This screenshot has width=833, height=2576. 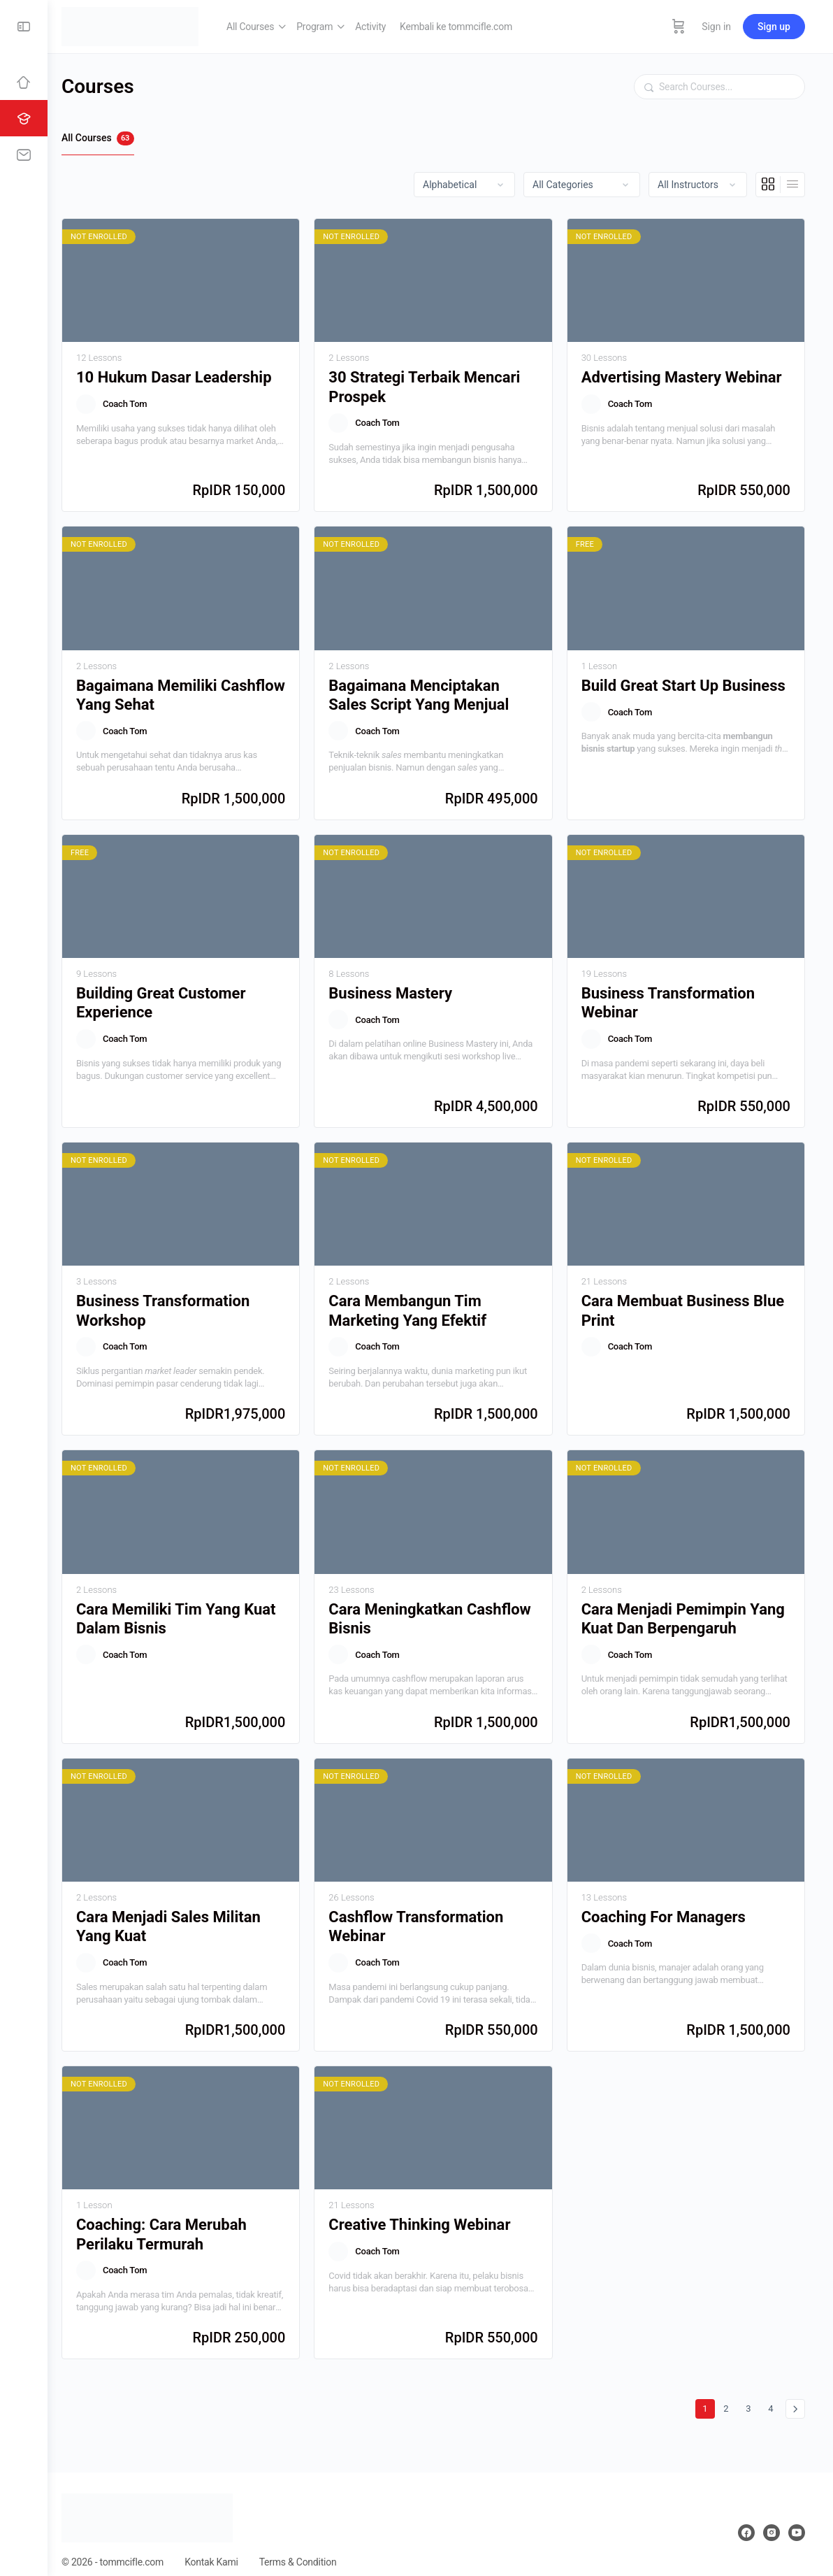 What do you see at coordinates (175, 2217) in the screenshot?
I see `Coaching: Cara Merubah Perilaku Termurah` at bounding box center [175, 2217].